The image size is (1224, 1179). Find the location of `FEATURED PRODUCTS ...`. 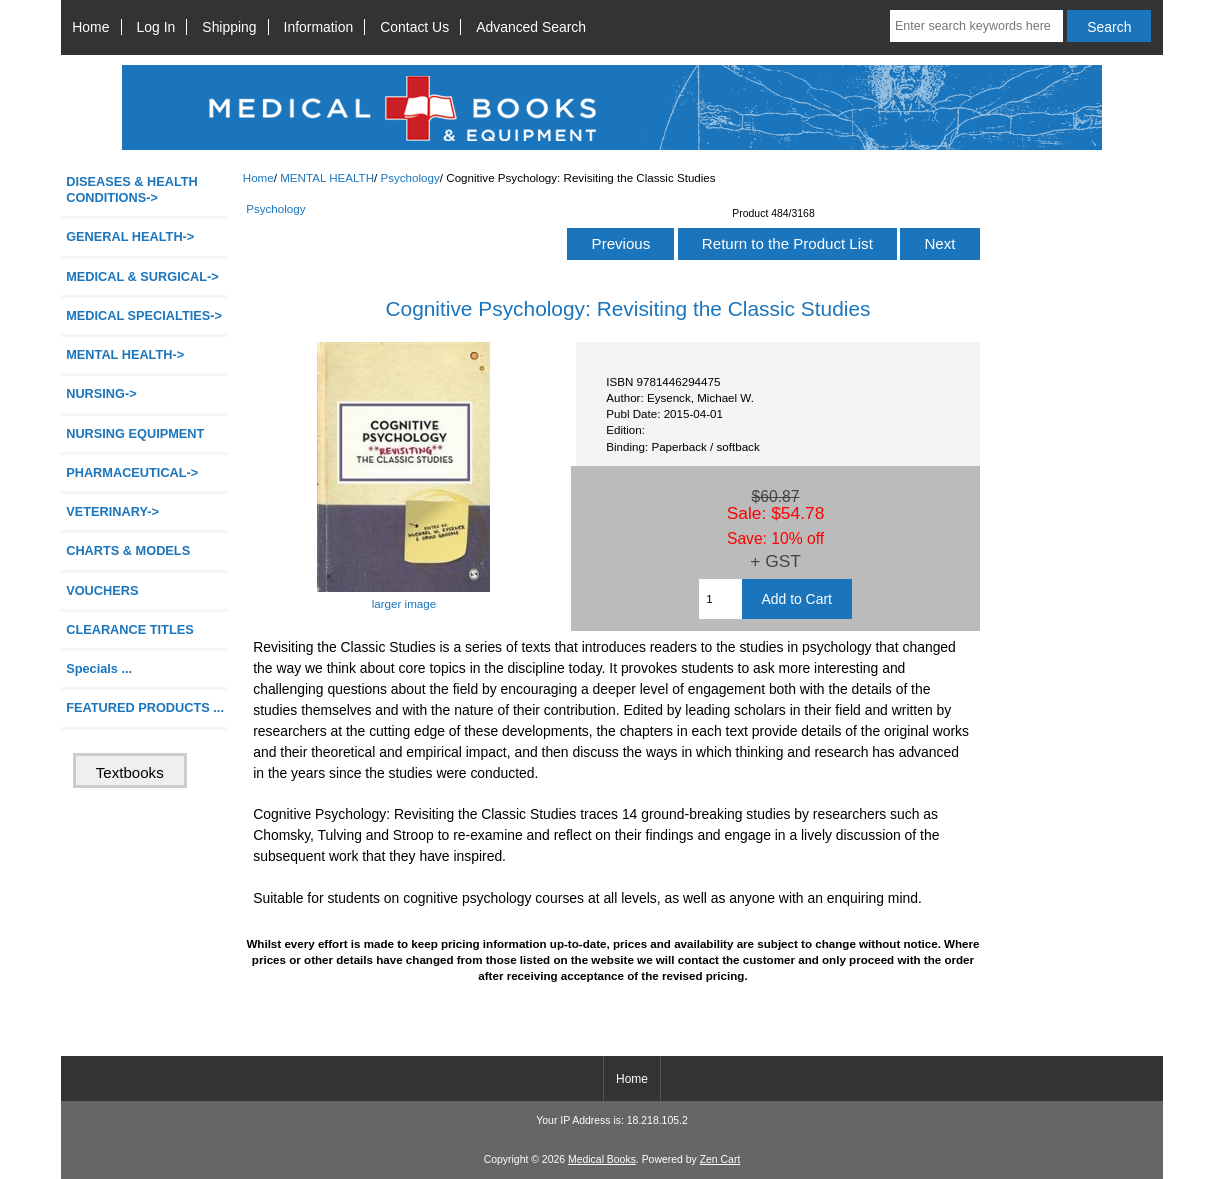

FEATURED PRODUCTS ... is located at coordinates (145, 707).